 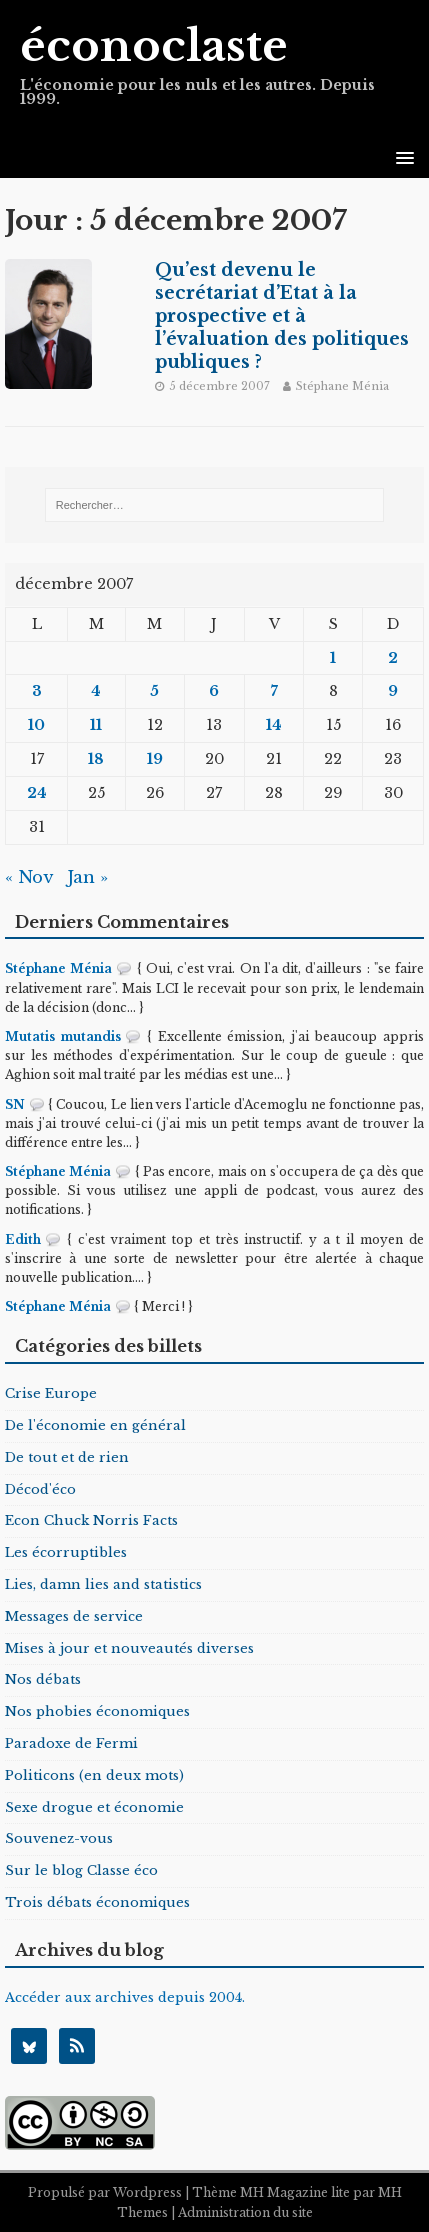 What do you see at coordinates (59, 1838) in the screenshot?
I see `Souvenez-vous` at bounding box center [59, 1838].